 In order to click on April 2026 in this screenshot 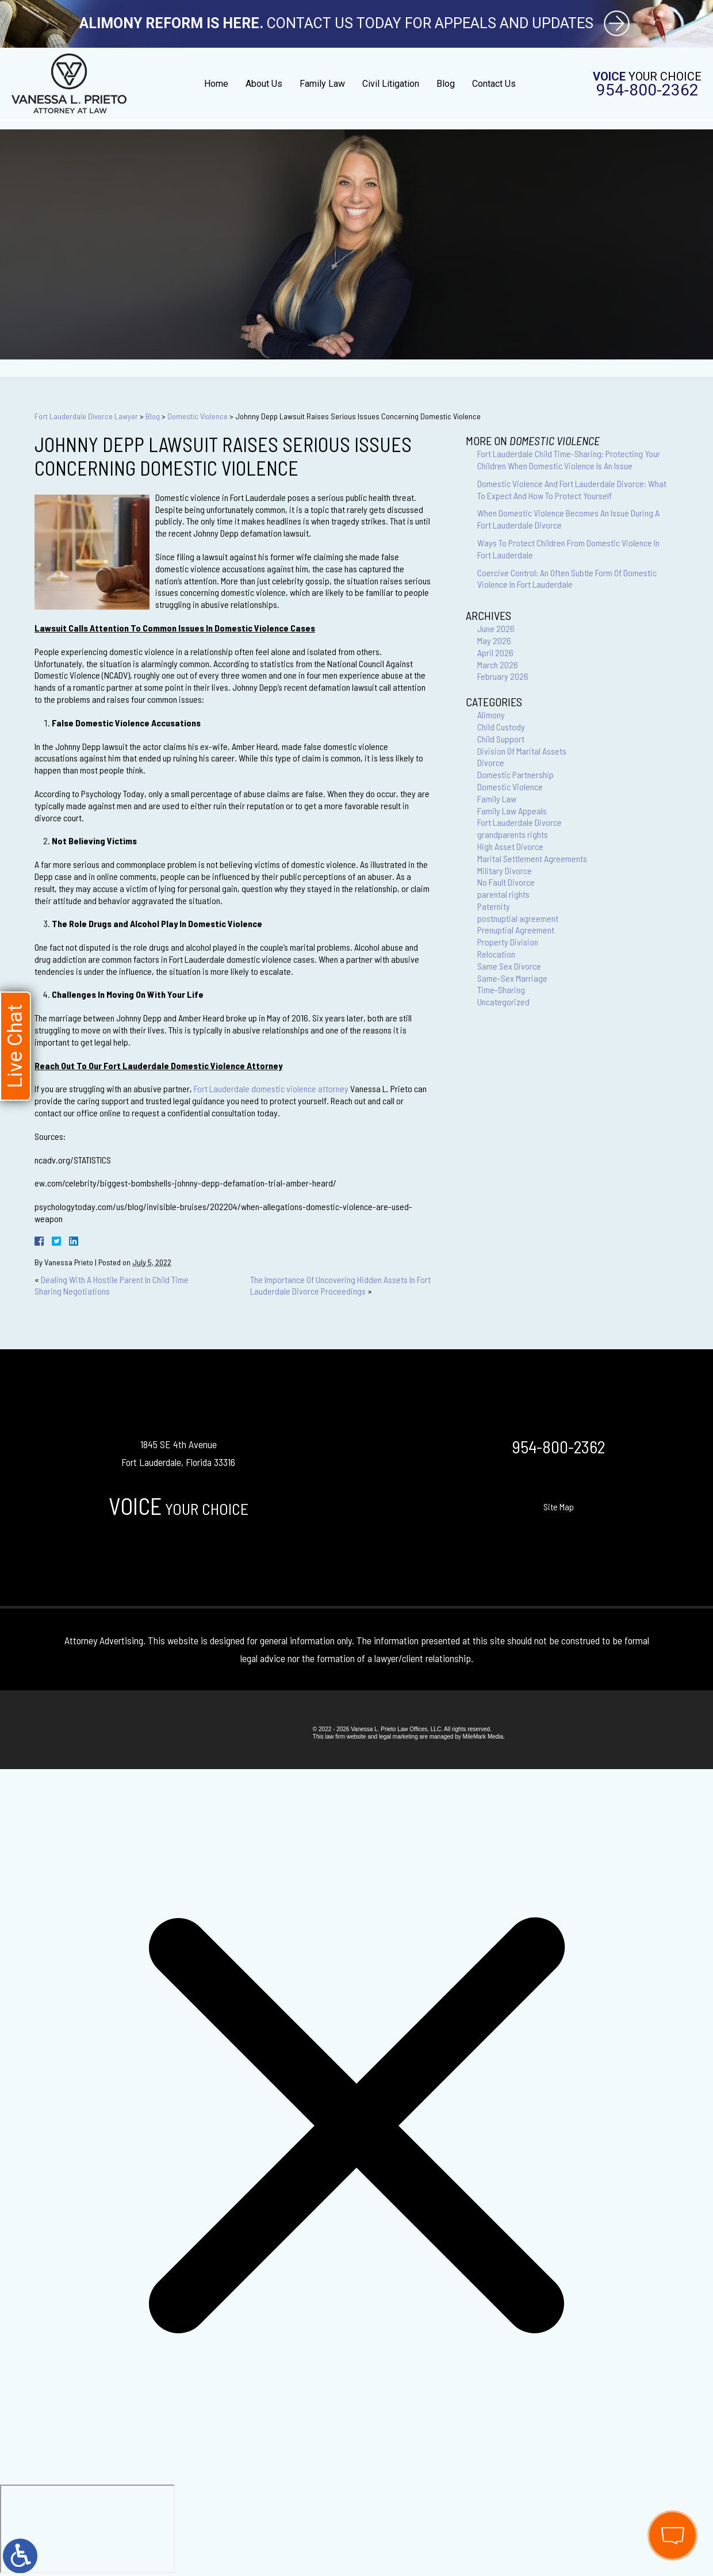, I will do `click(495, 652)`.